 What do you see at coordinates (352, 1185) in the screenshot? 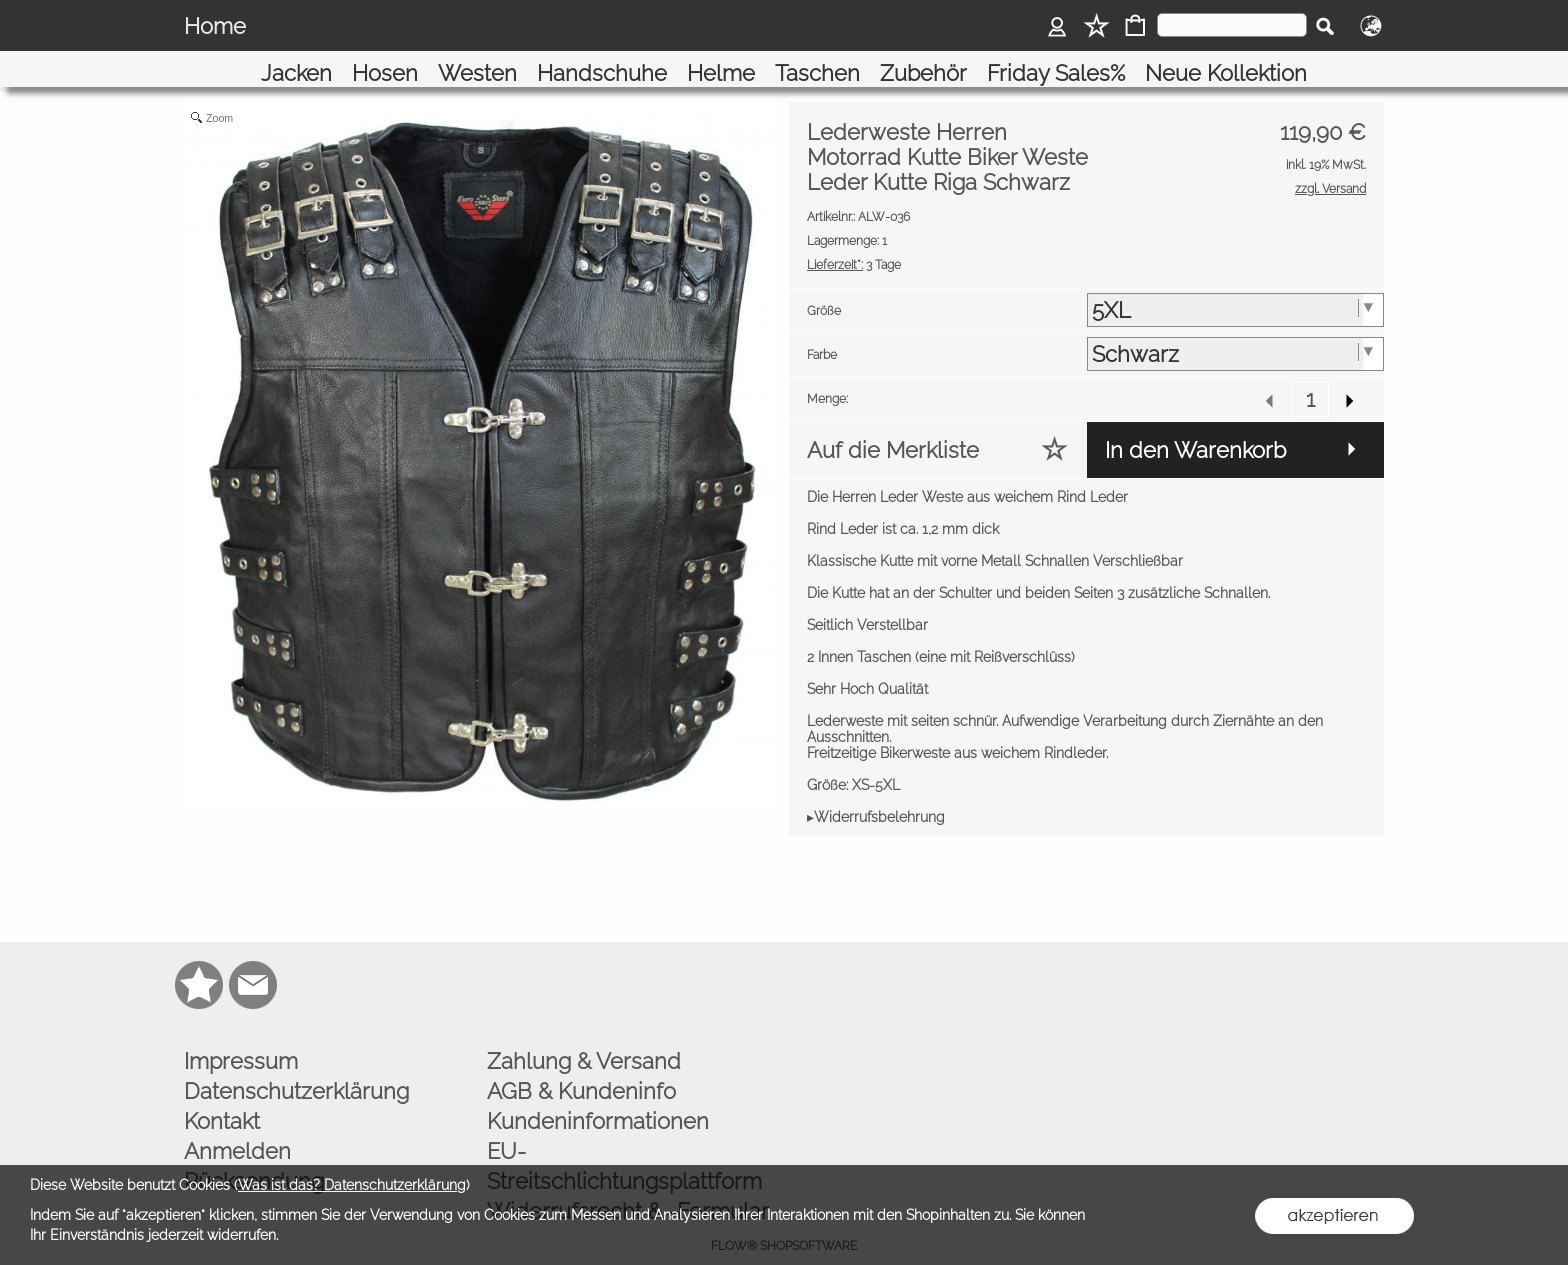
I see `Was ist das? Datenschutzerklärung` at bounding box center [352, 1185].